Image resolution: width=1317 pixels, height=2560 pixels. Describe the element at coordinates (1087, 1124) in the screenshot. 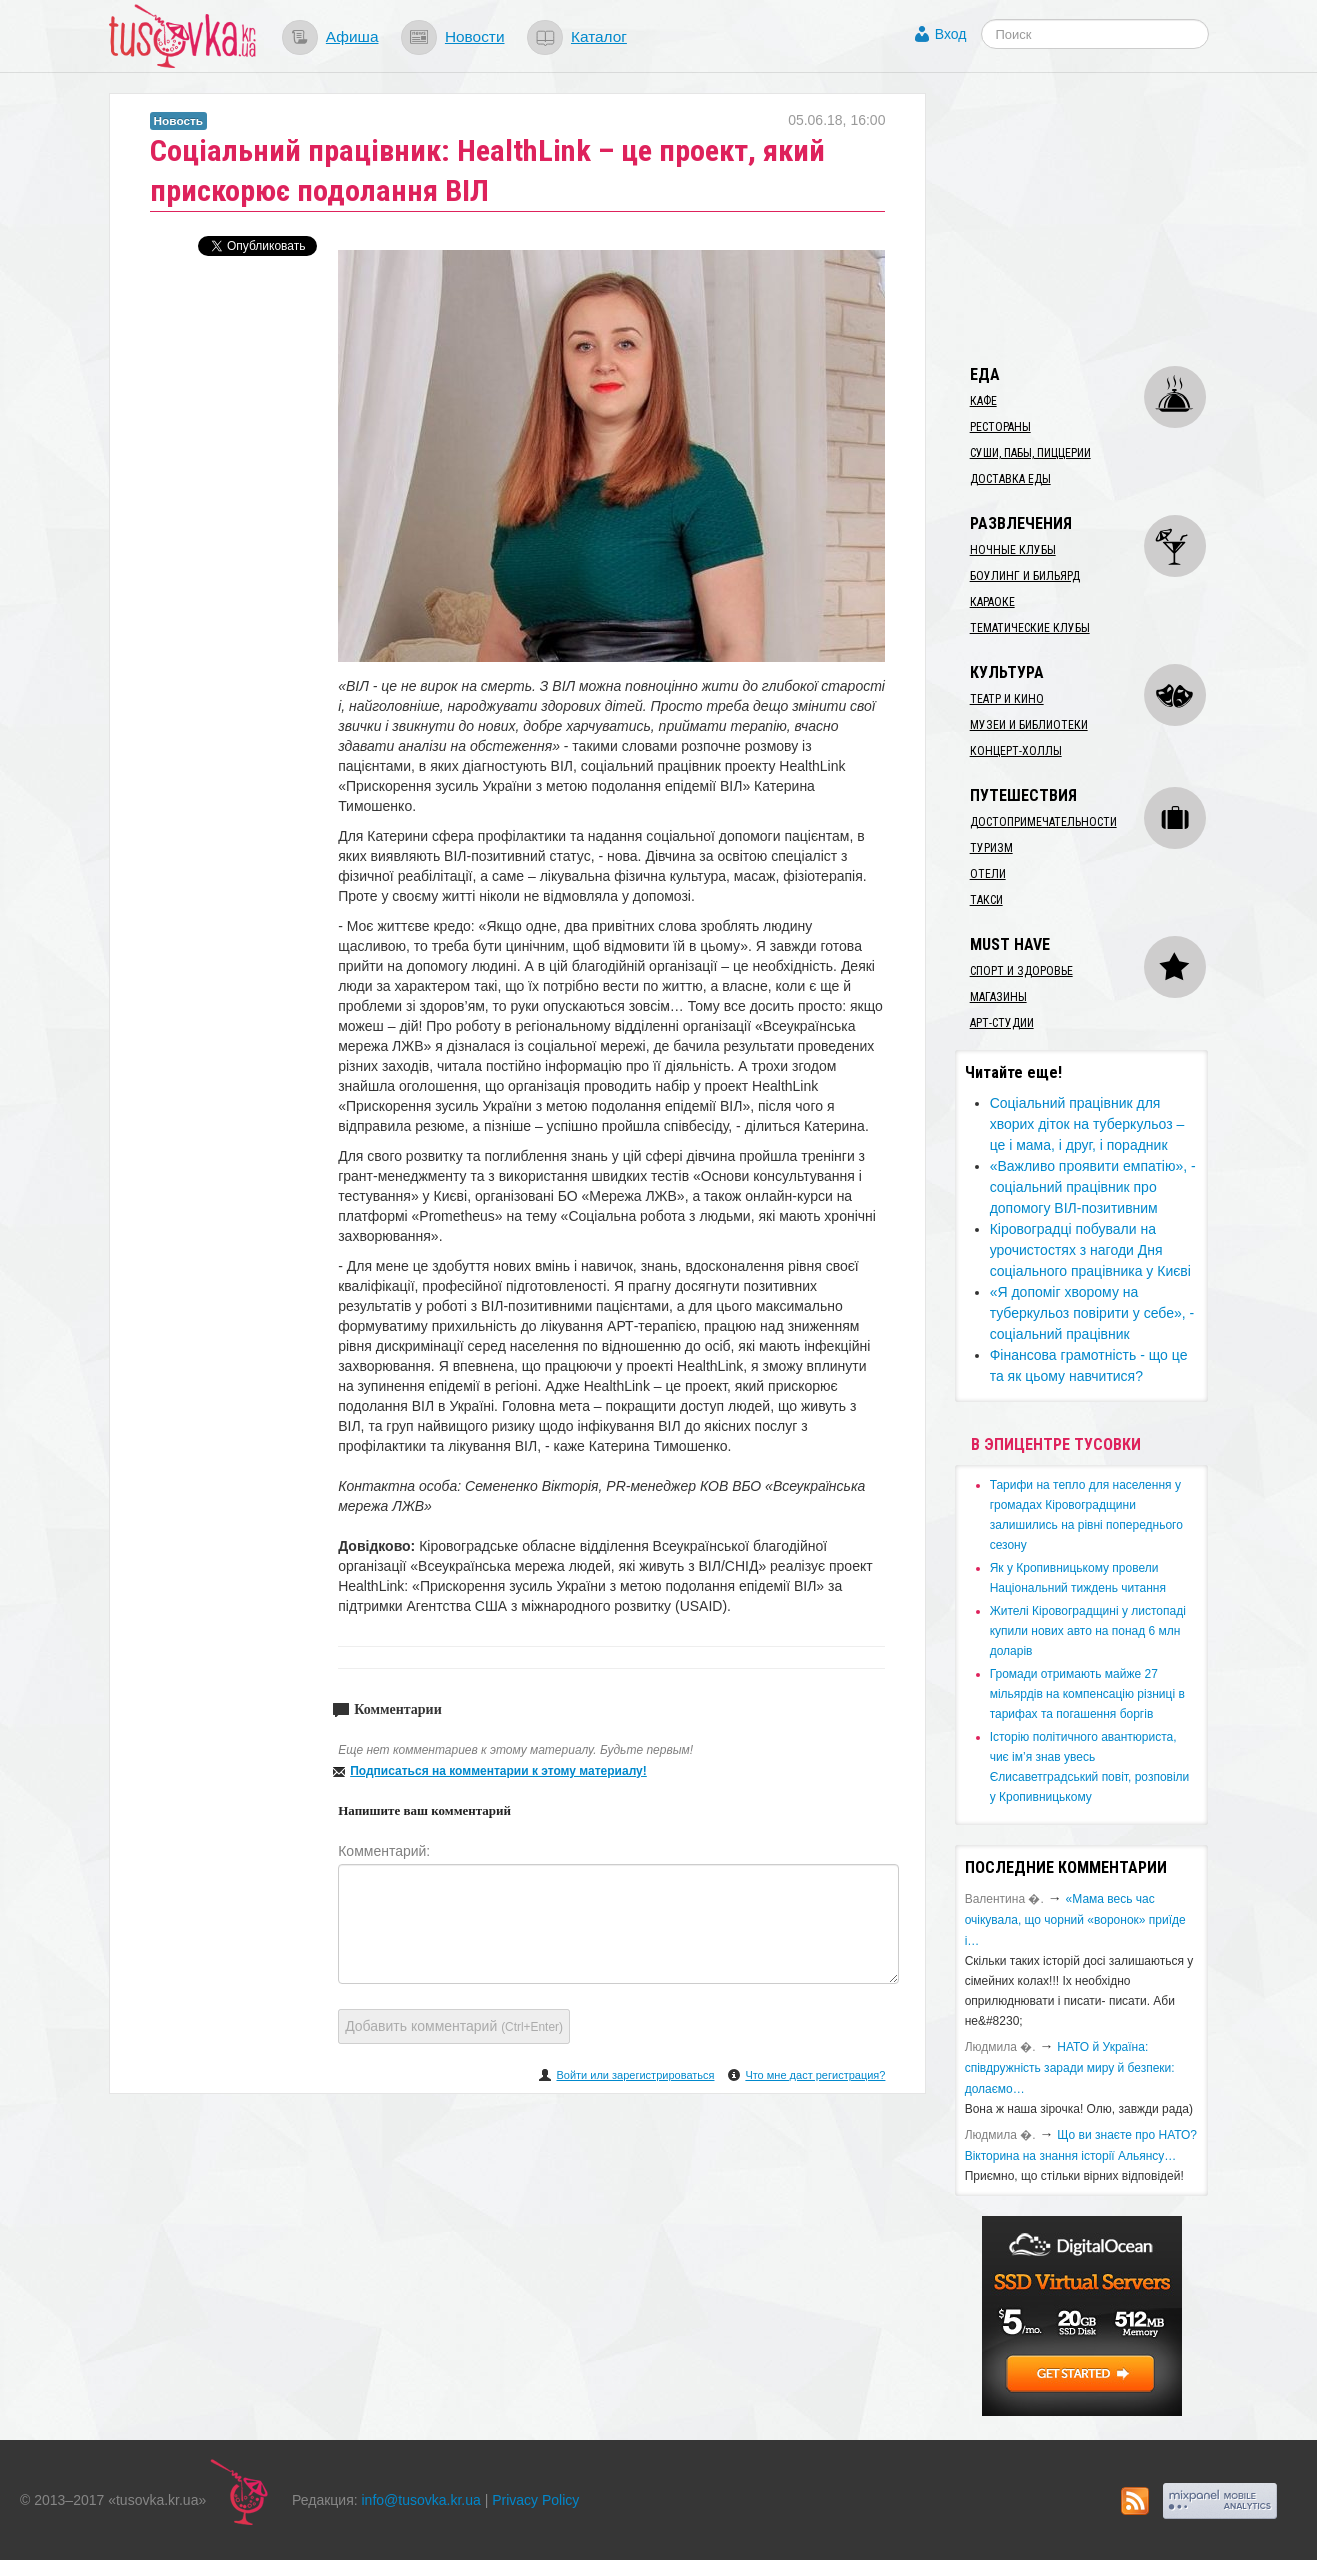

I see `​Соціальний працівник для хворих діток на туберкульоз – це і мама, і друг, і порадник` at that location.